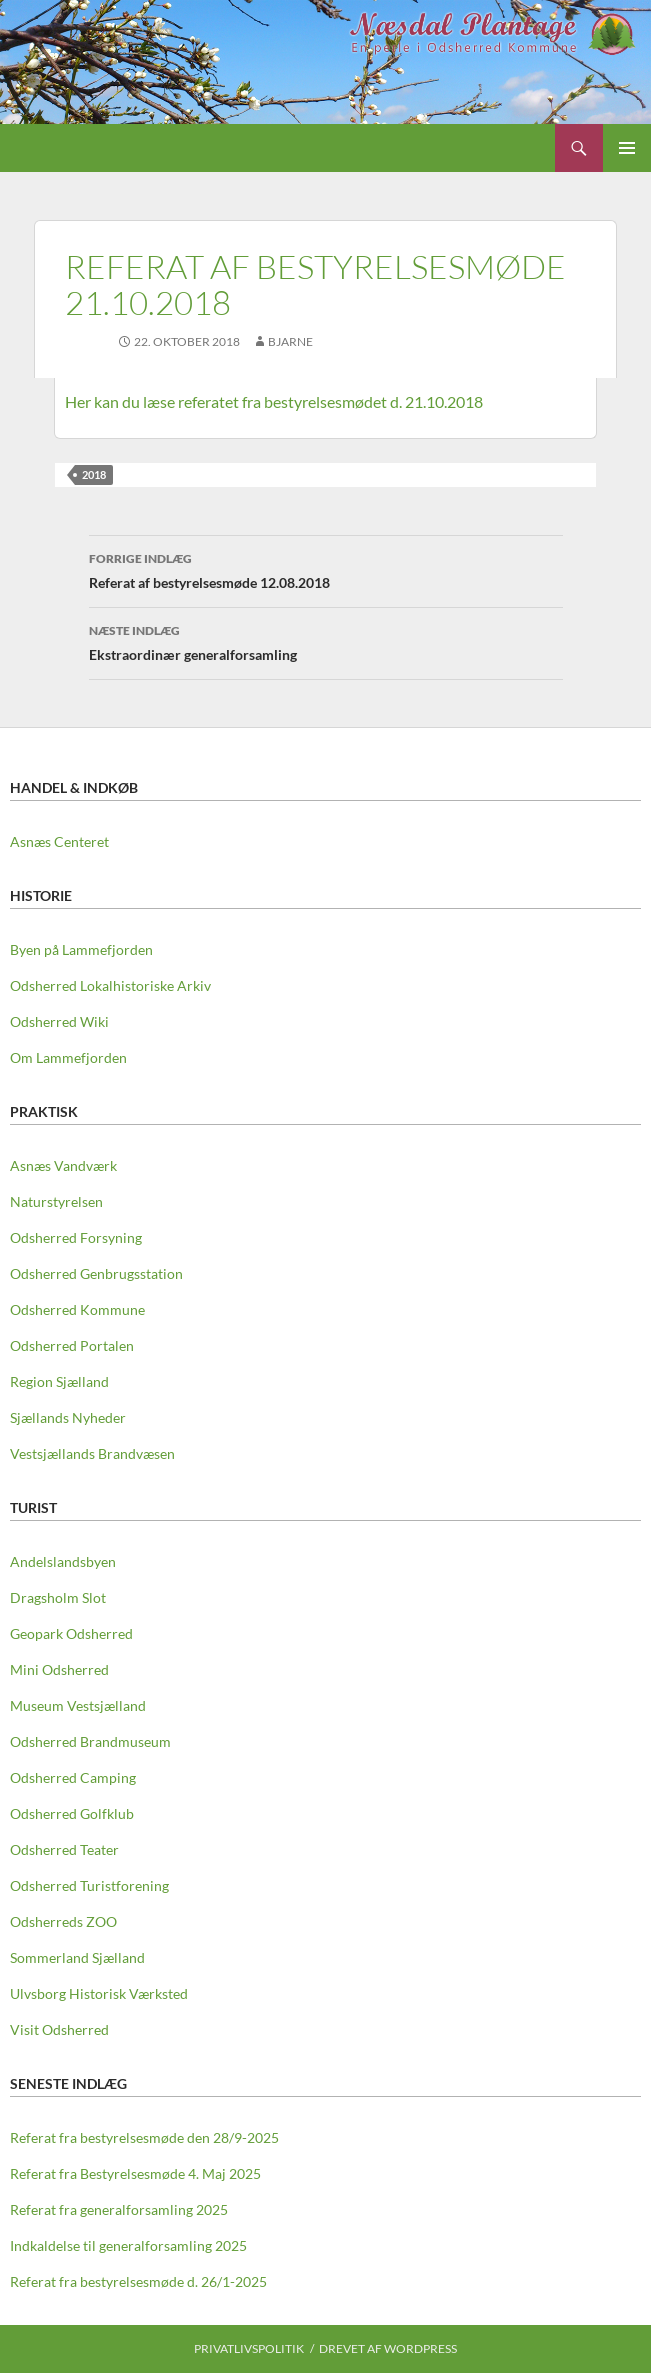 The image size is (651, 2373). I want to click on Referat fra bestyrelsesmøde den 28/9-2025, so click(144, 2137).